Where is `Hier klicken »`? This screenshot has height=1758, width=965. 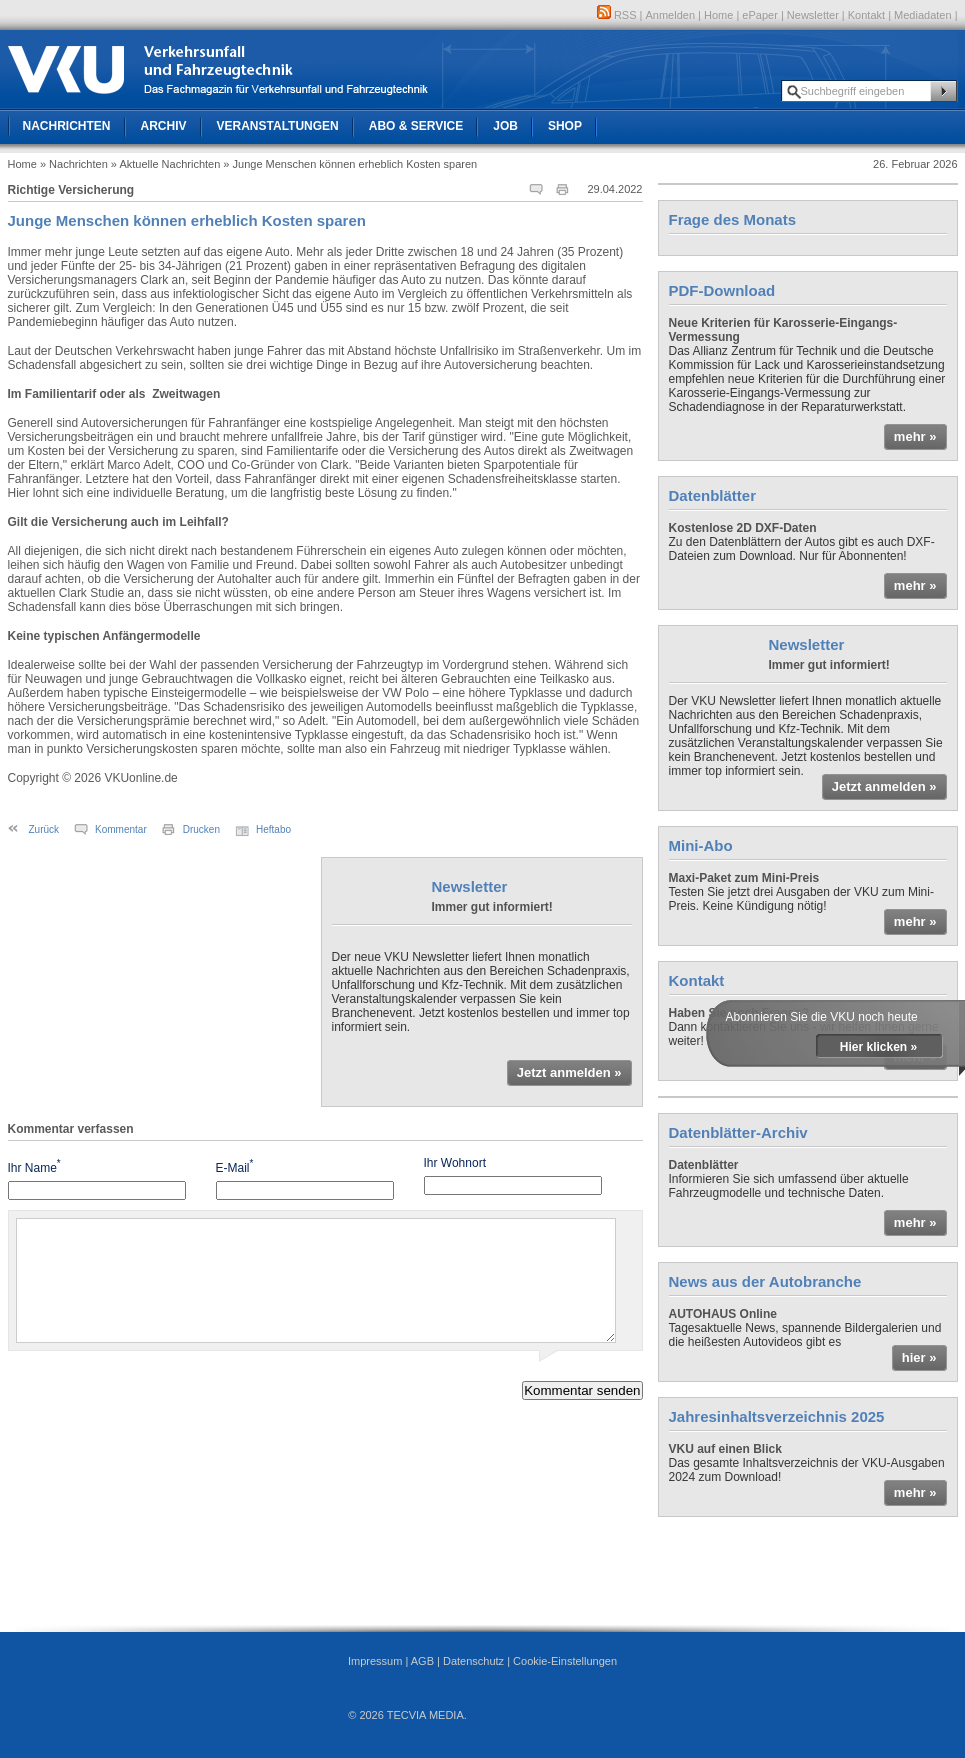
Hier klicken » is located at coordinates (878, 1047).